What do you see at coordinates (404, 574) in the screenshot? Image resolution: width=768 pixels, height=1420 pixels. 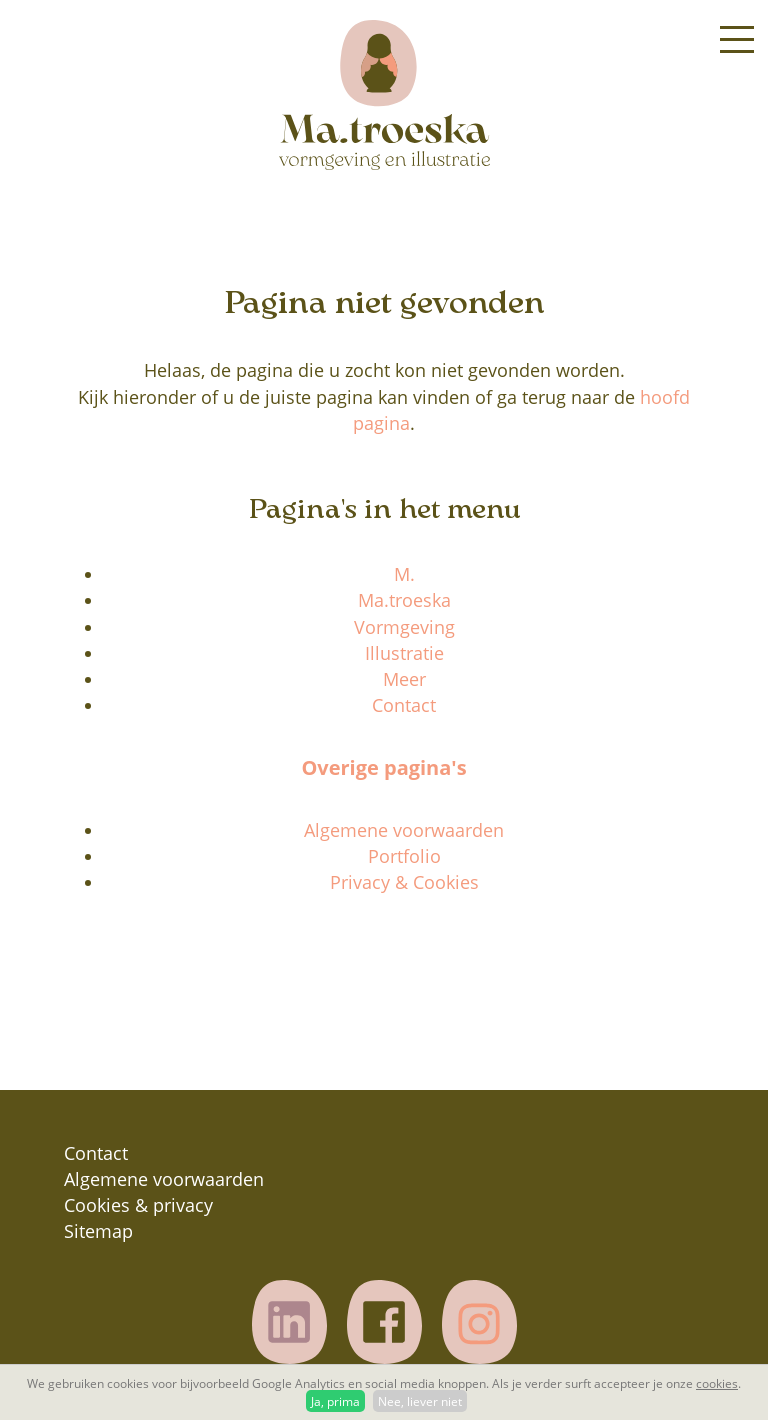 I see `M.` at bounding box center [404, 574].